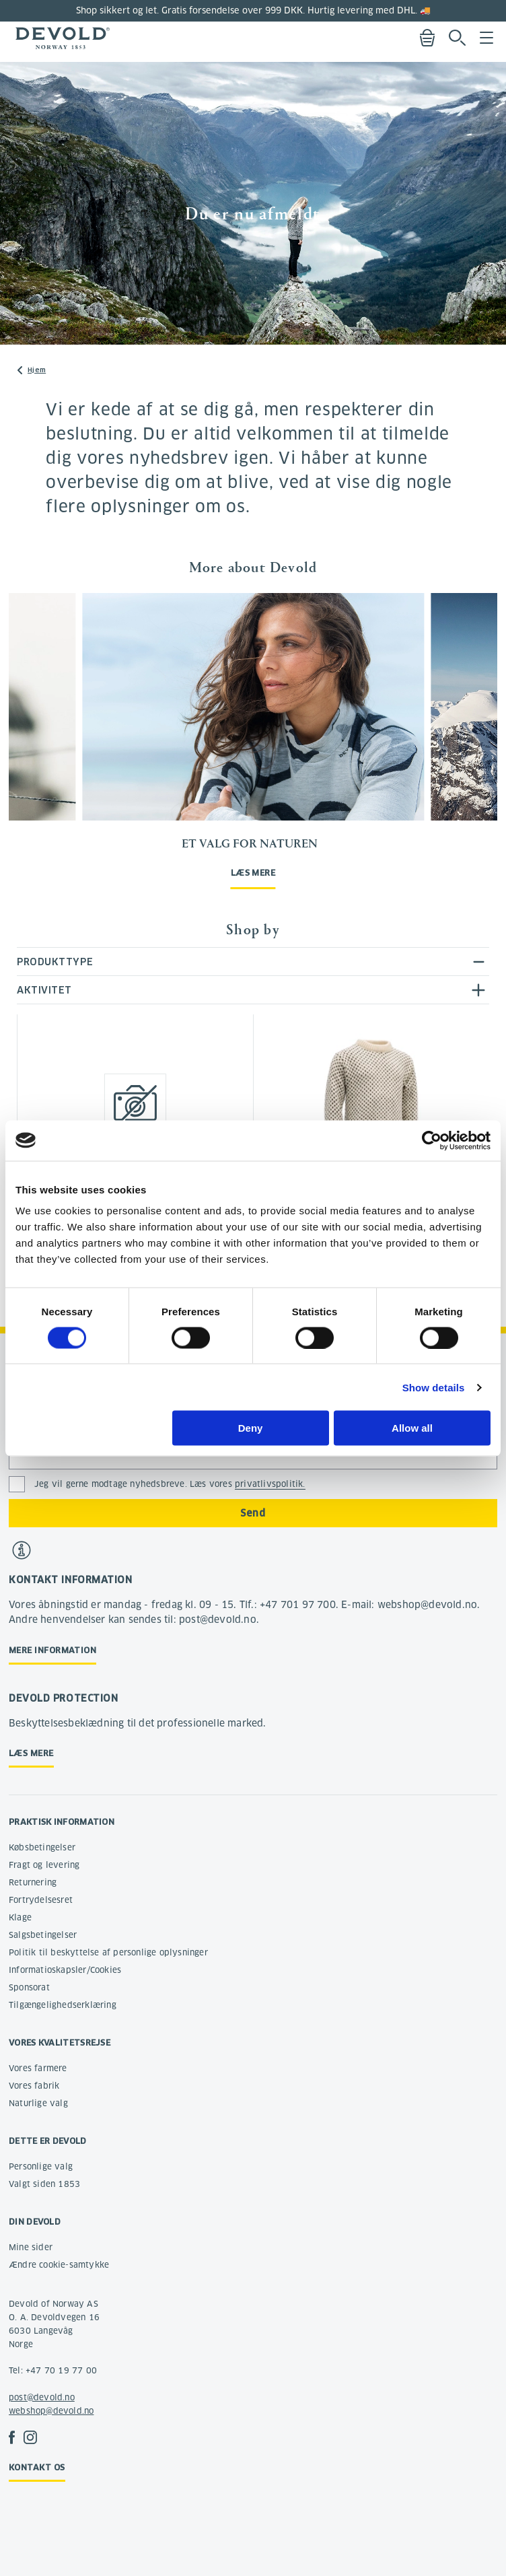 The width and height of the screenshot is (506, 2576). I want to click on Menu, so click(486, 37).